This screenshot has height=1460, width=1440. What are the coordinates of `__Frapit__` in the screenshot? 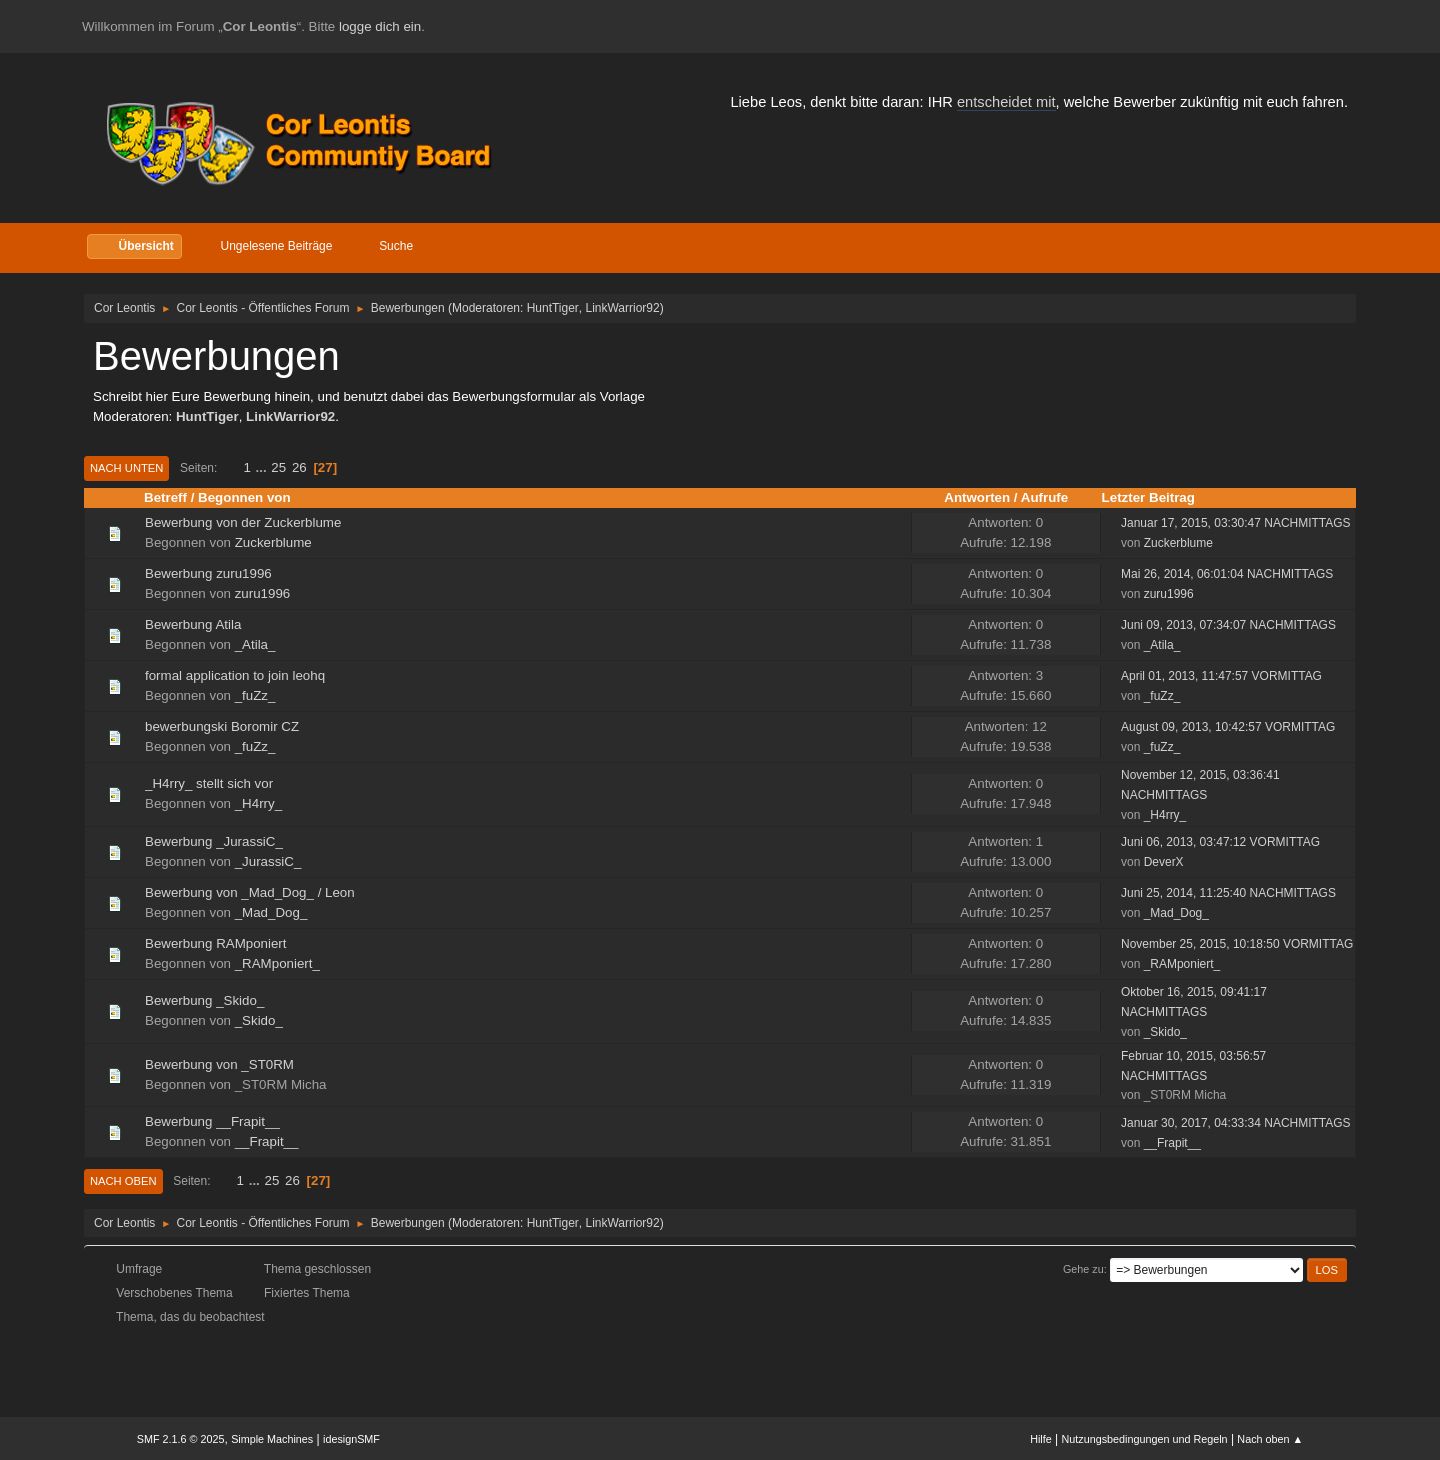 It's located at (267, 1141).